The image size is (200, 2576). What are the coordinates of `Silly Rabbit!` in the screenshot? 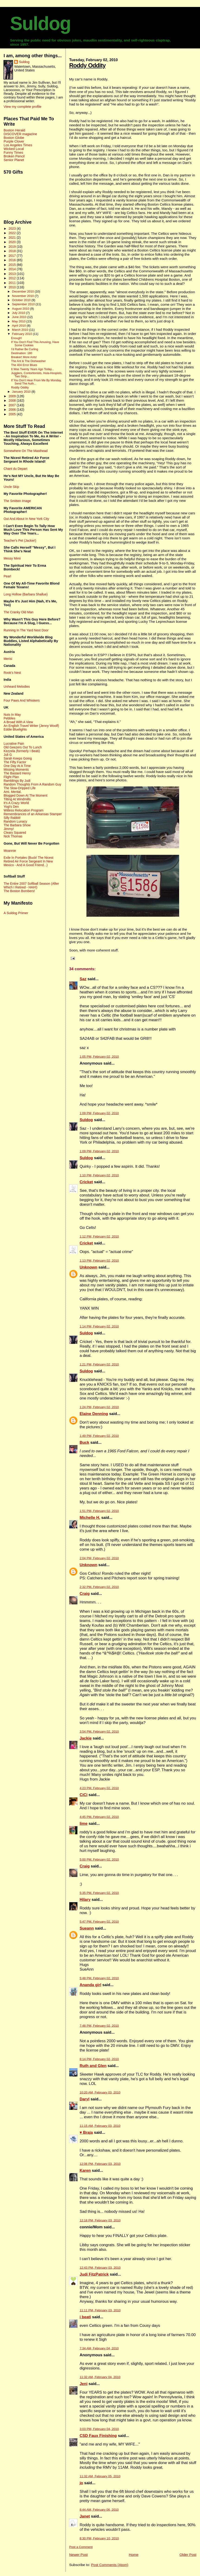 It's located at (12, 818).